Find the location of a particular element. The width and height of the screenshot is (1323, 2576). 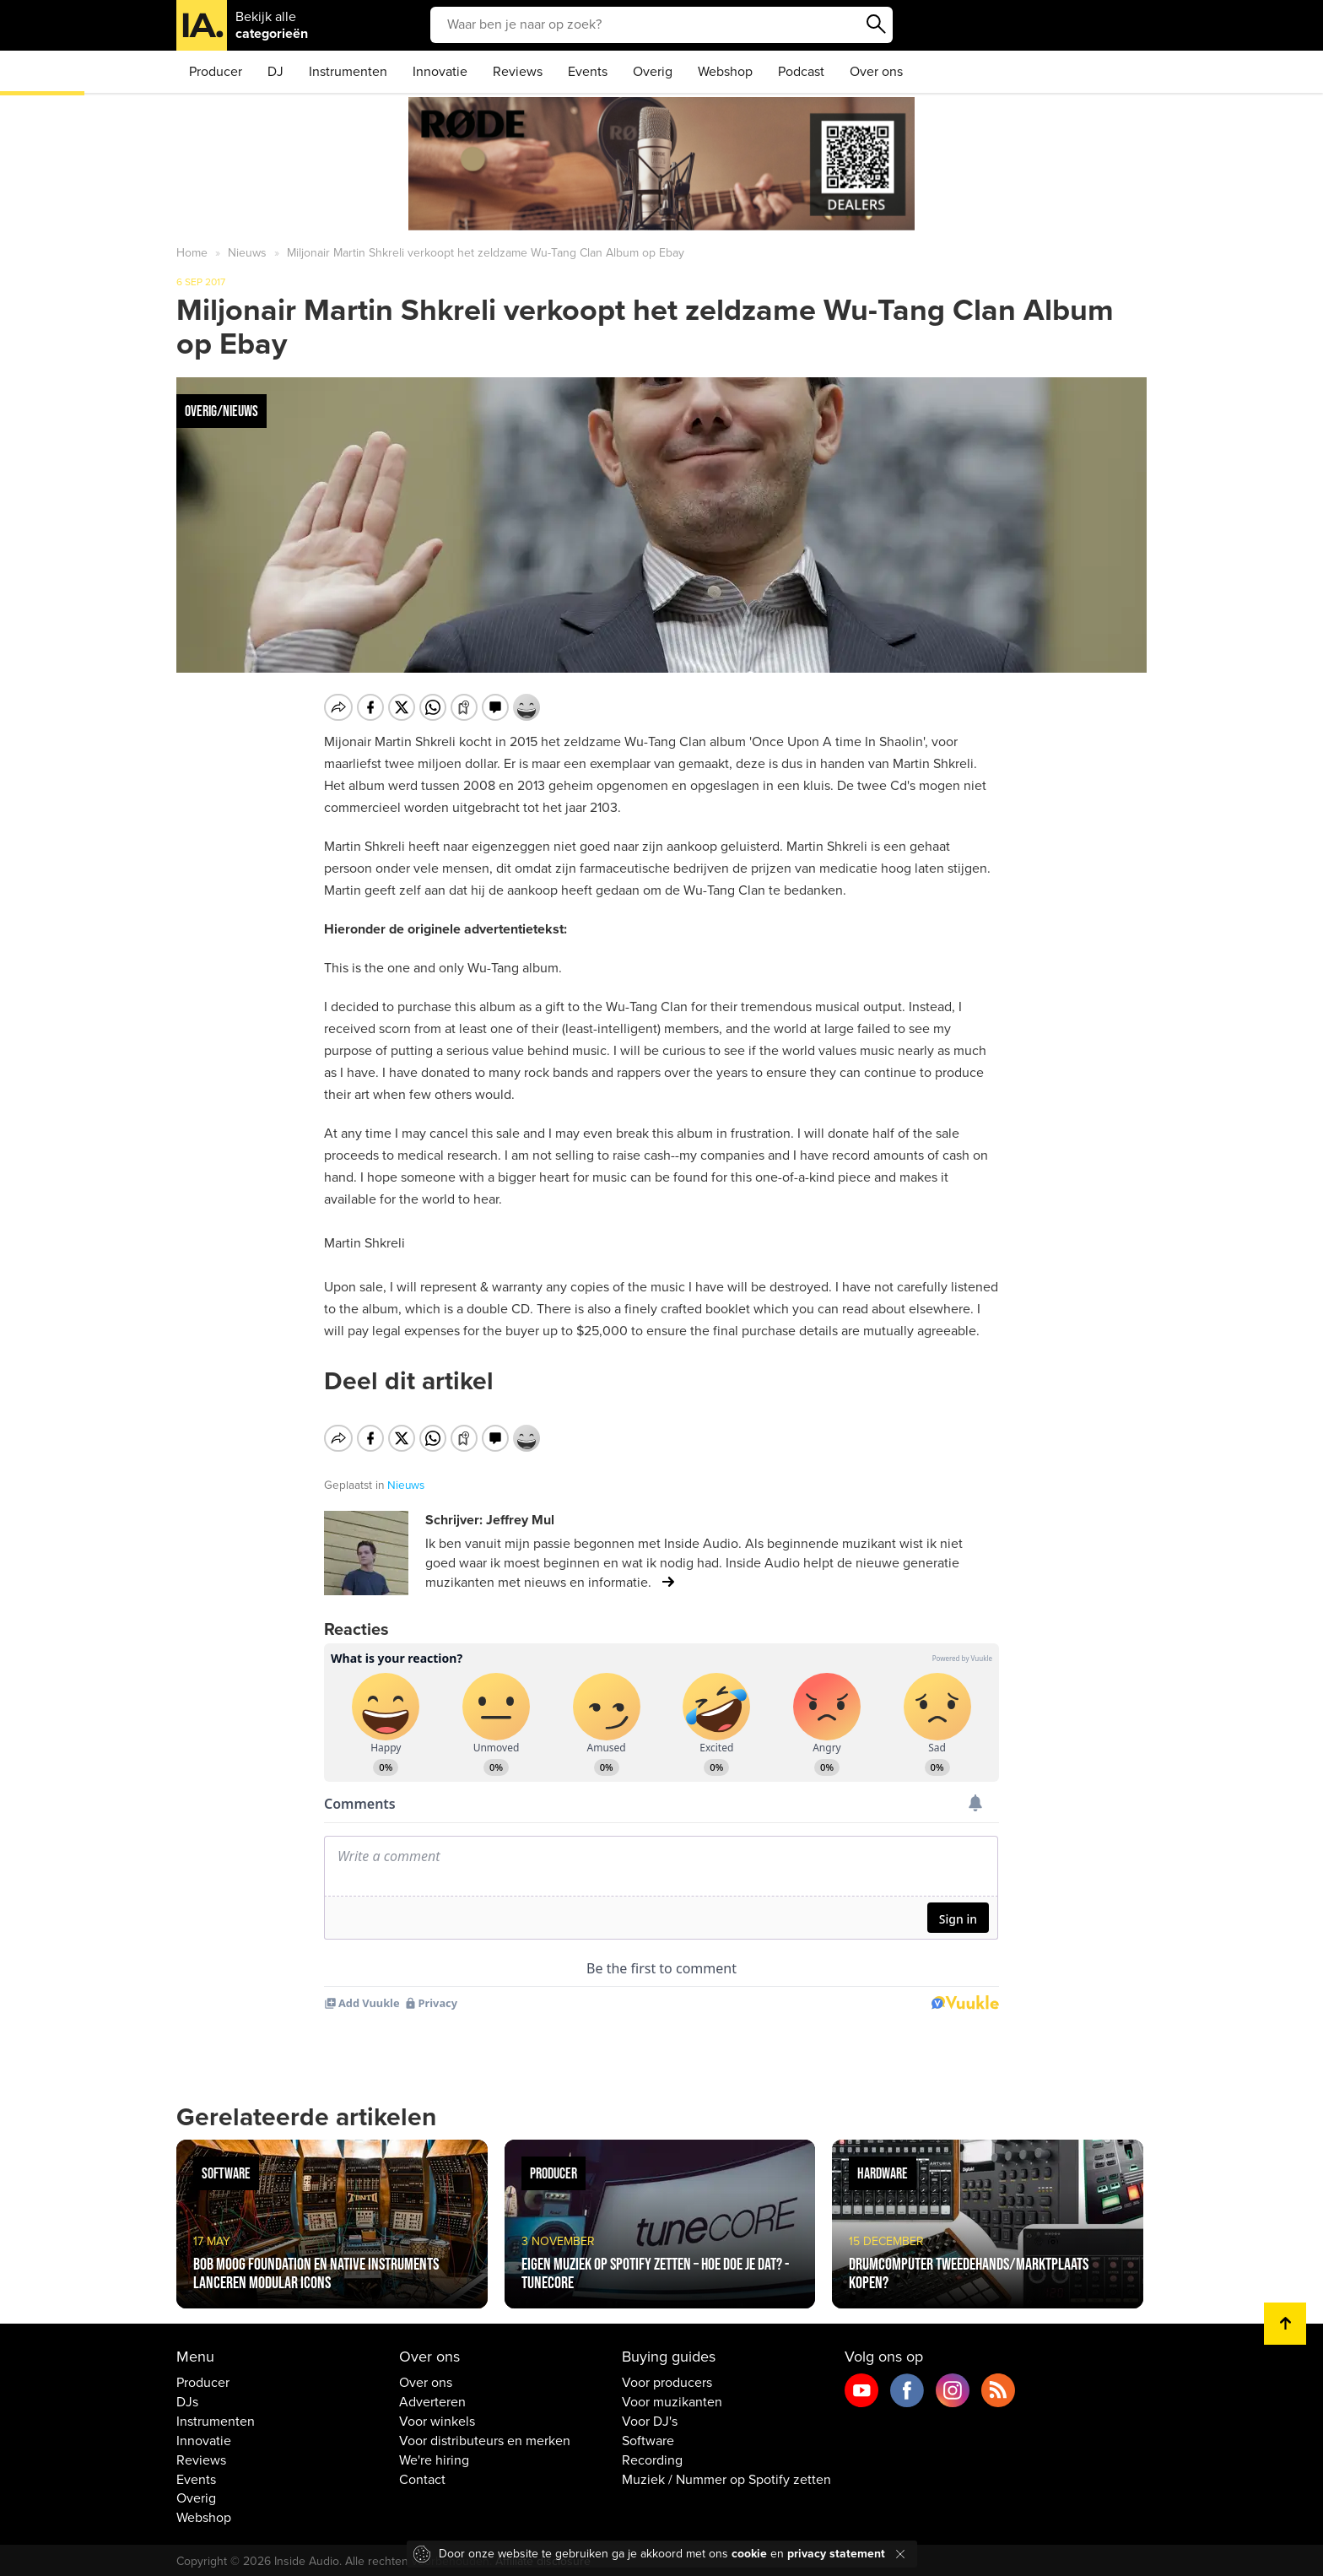

Reviews is located at coordinates (518, 71).